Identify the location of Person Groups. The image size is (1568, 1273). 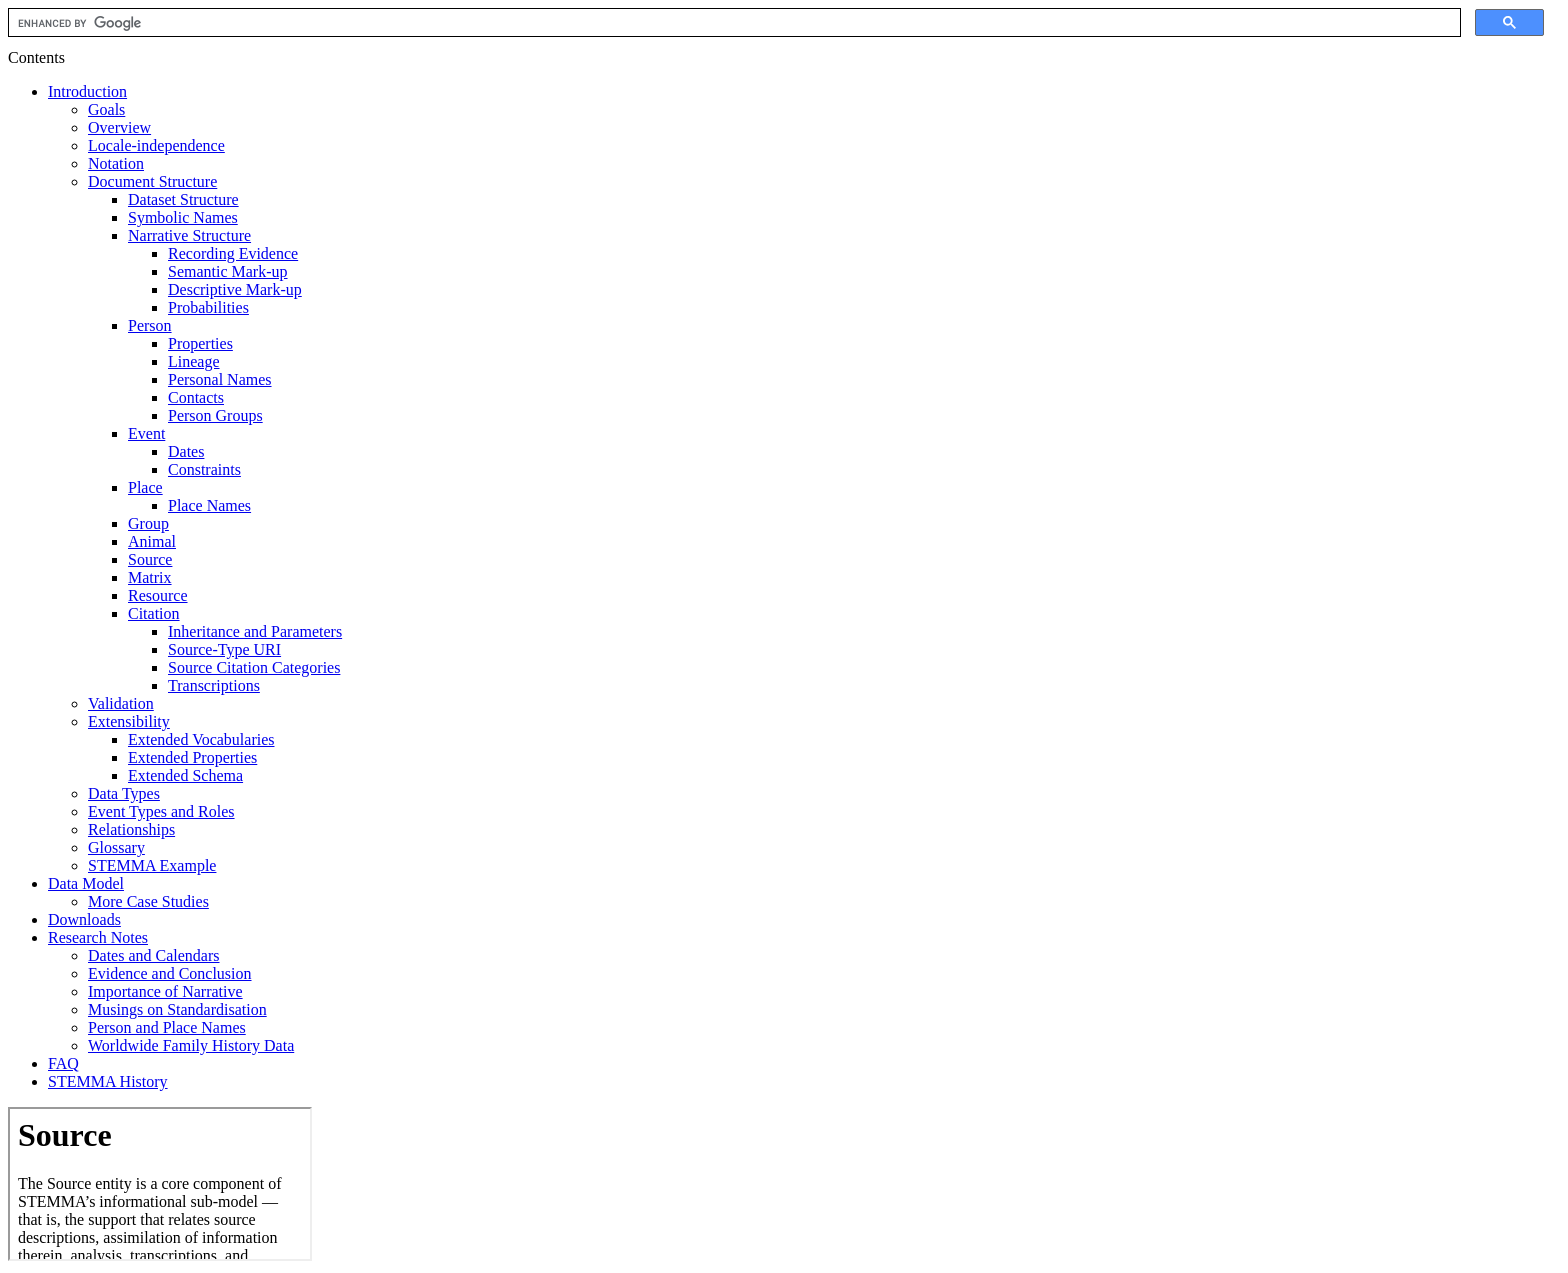
(215, 415).